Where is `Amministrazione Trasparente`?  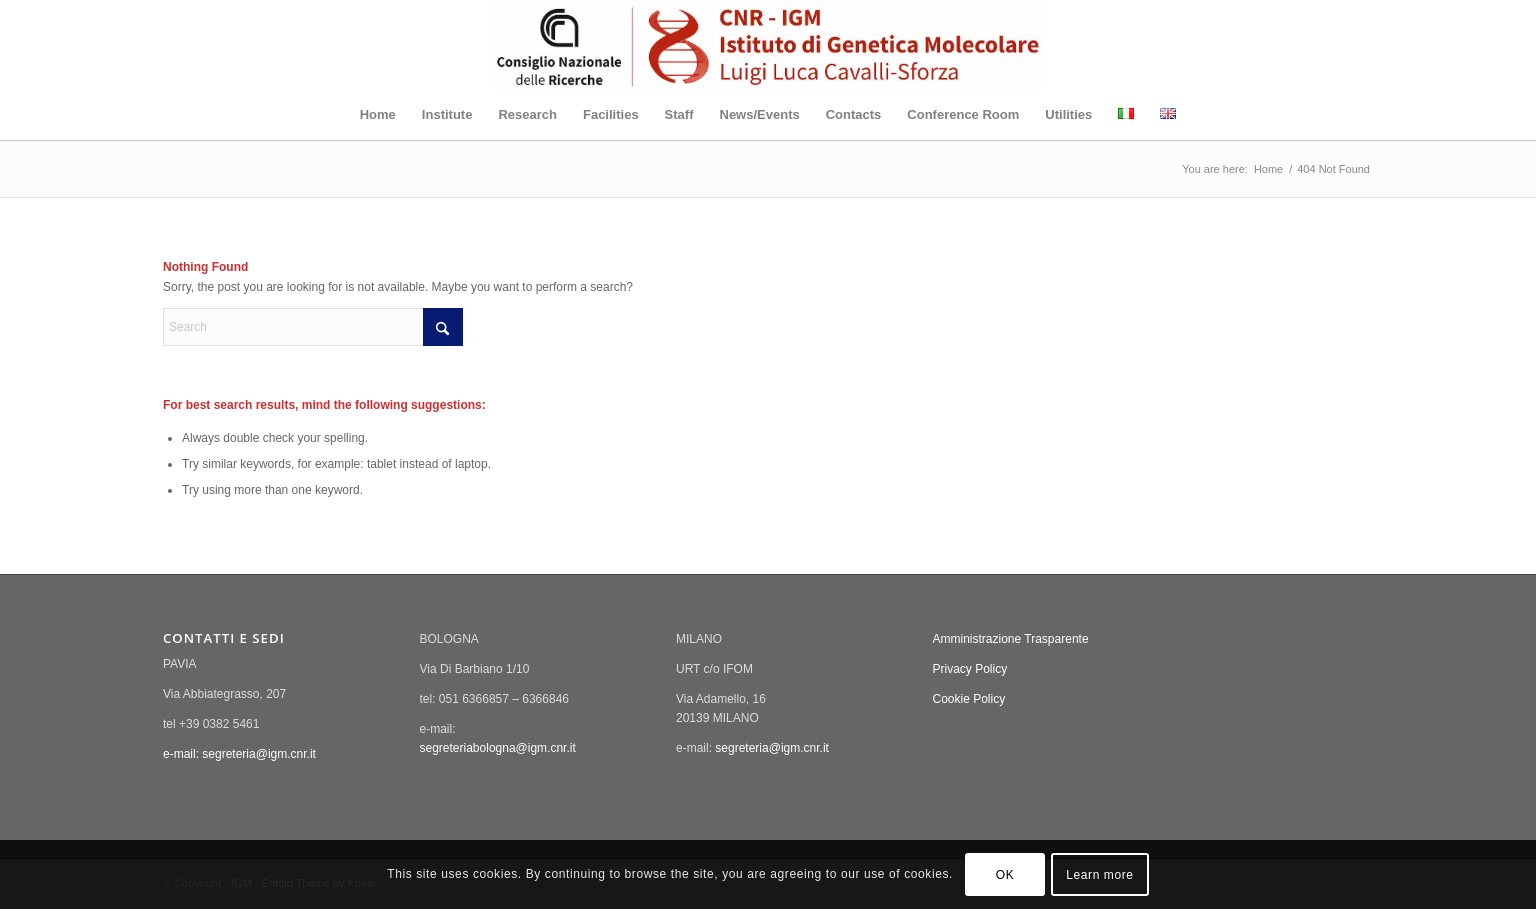
Amministrazione Trasparente is located at coordinates (1011, 639).